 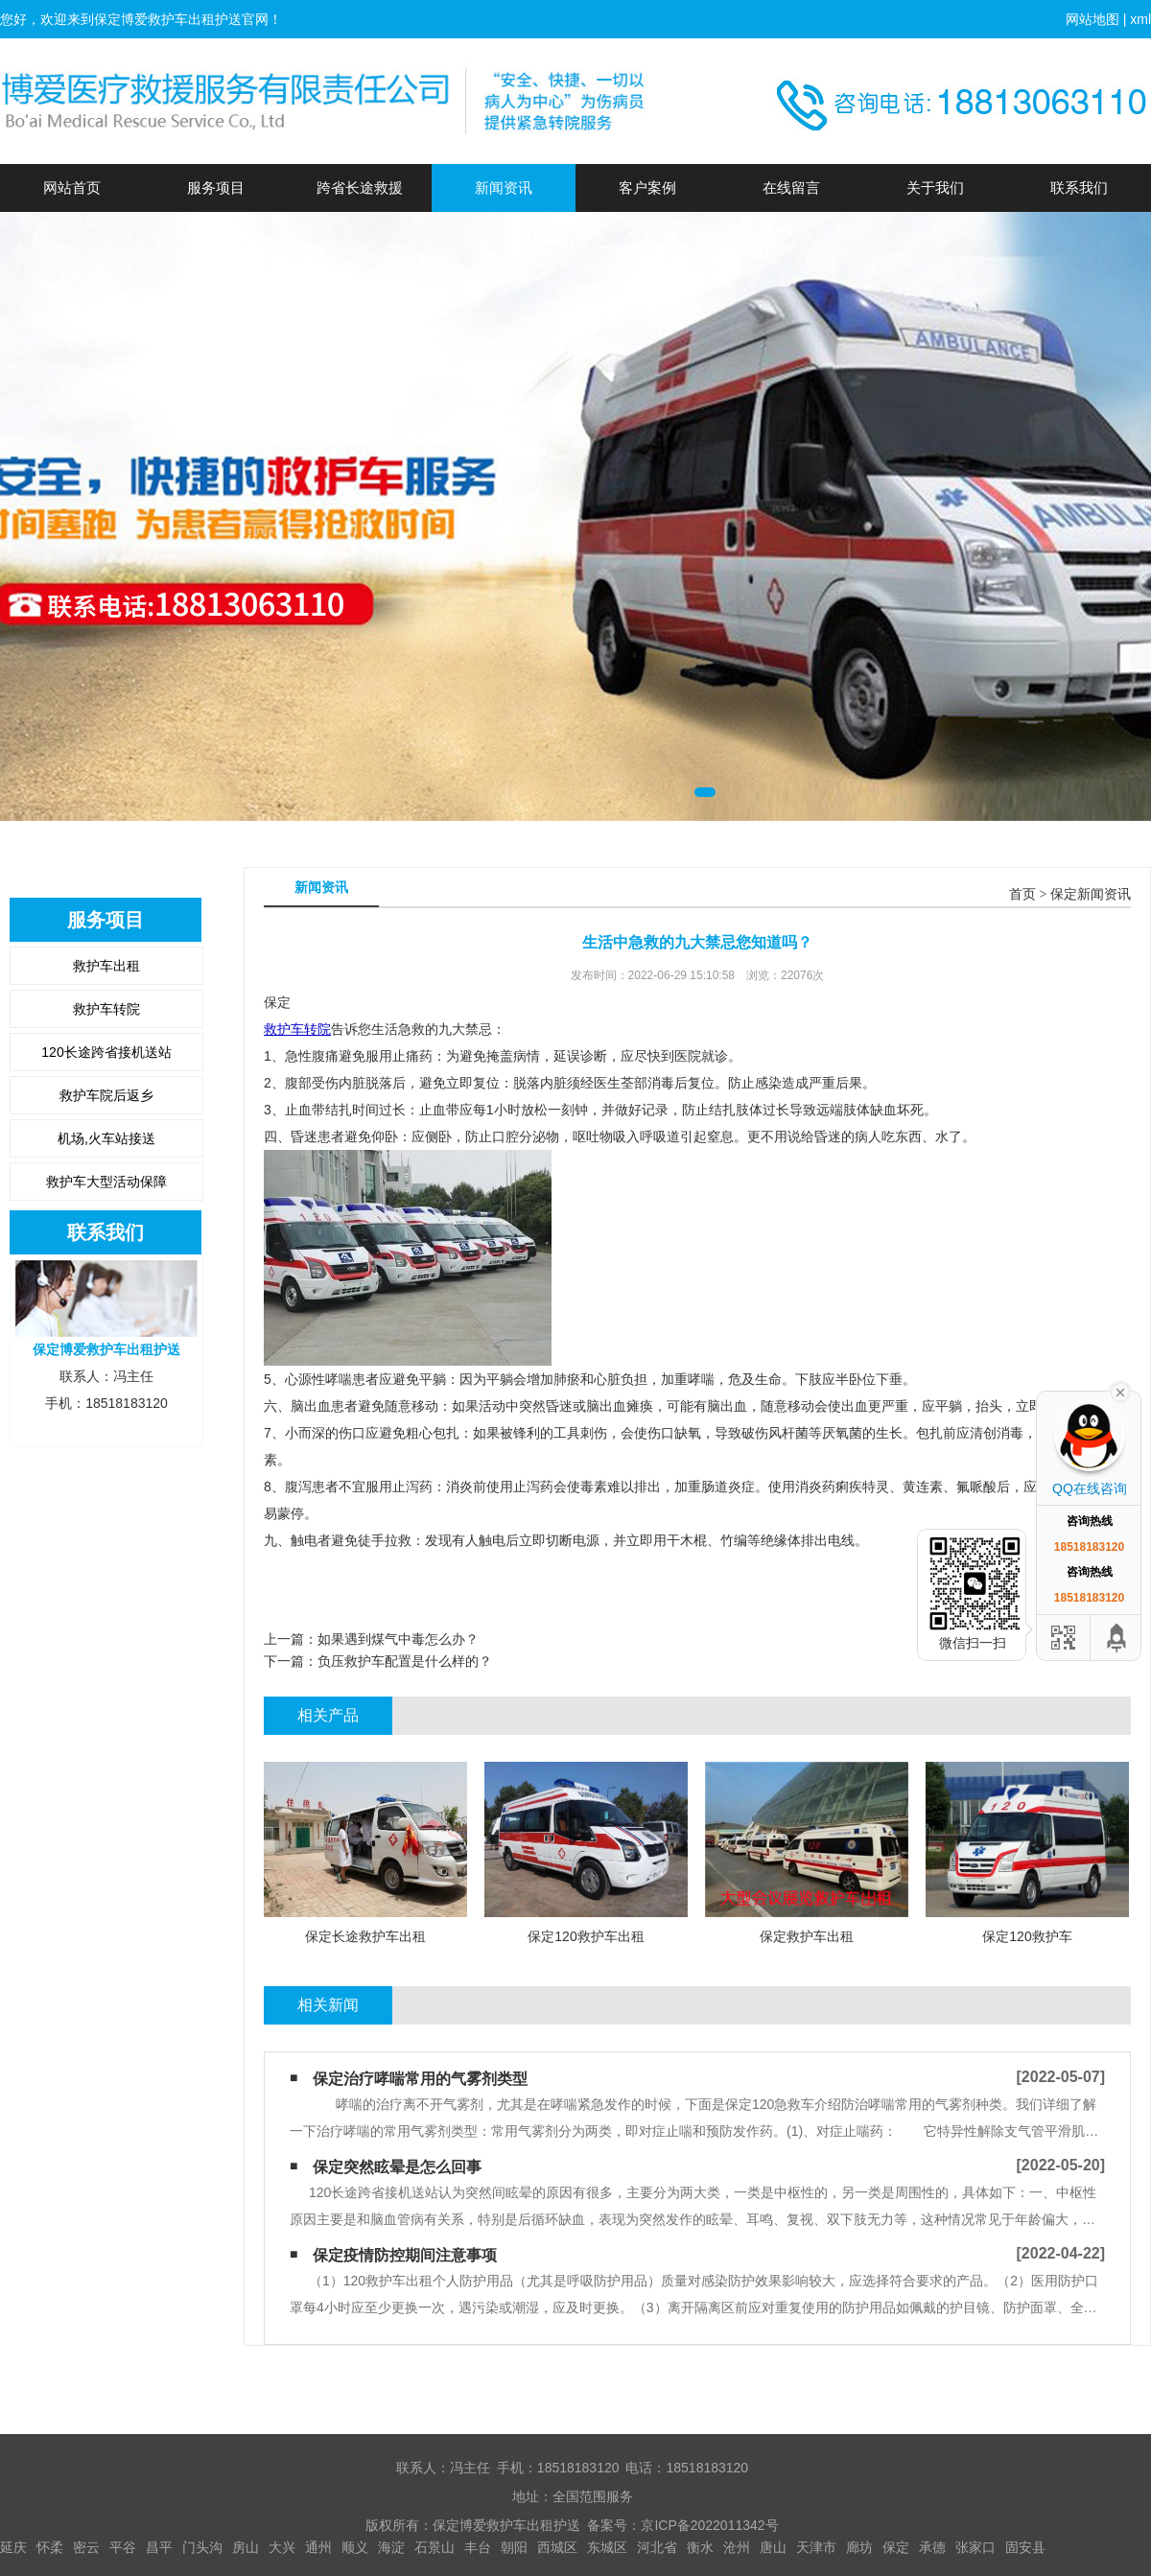 I want to click on 网站地图, so click(x=1092, y=19).